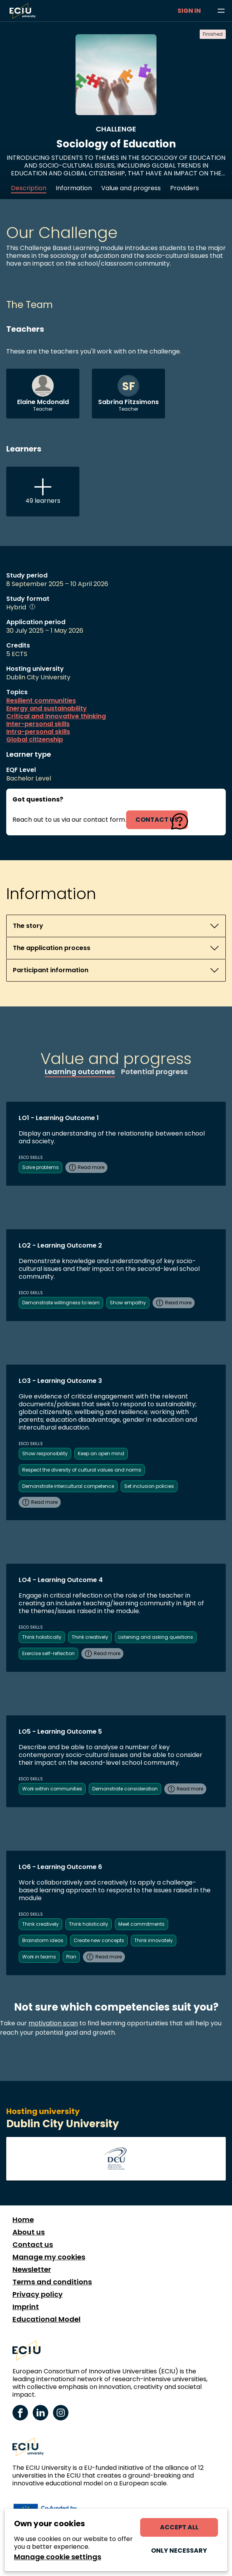 This screenshot has width=232, height=2576. Describe the element at coordinates (179, 2550) in the screenshot. I see `Only necessary` at that location.